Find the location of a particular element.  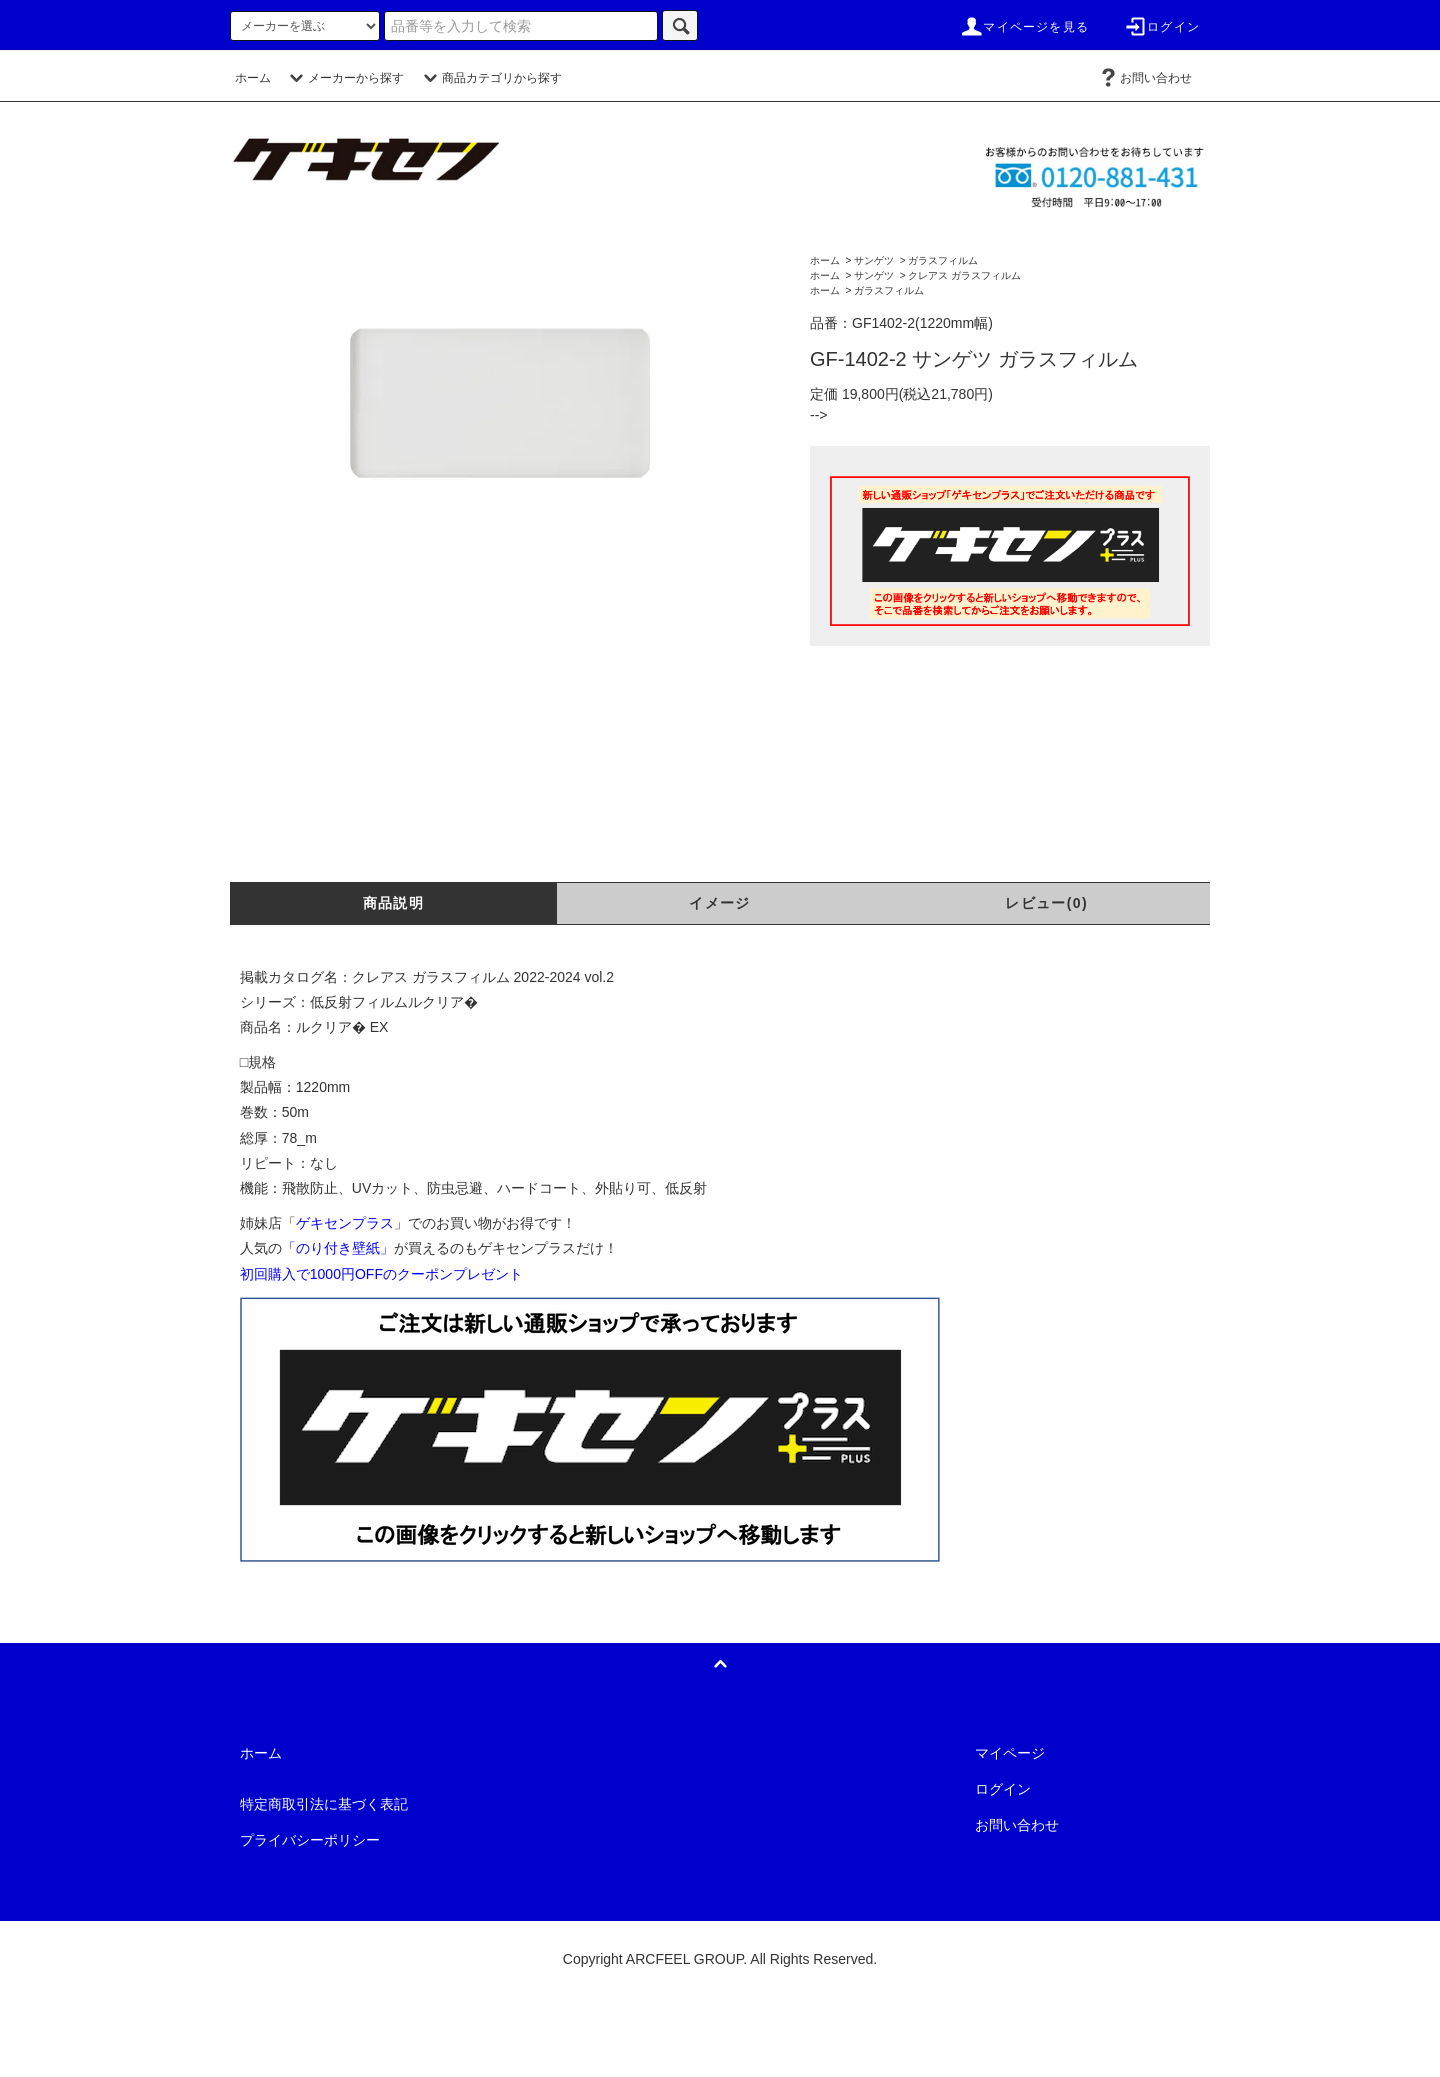

レビュー(0) is located at coordinates (1046, 903).